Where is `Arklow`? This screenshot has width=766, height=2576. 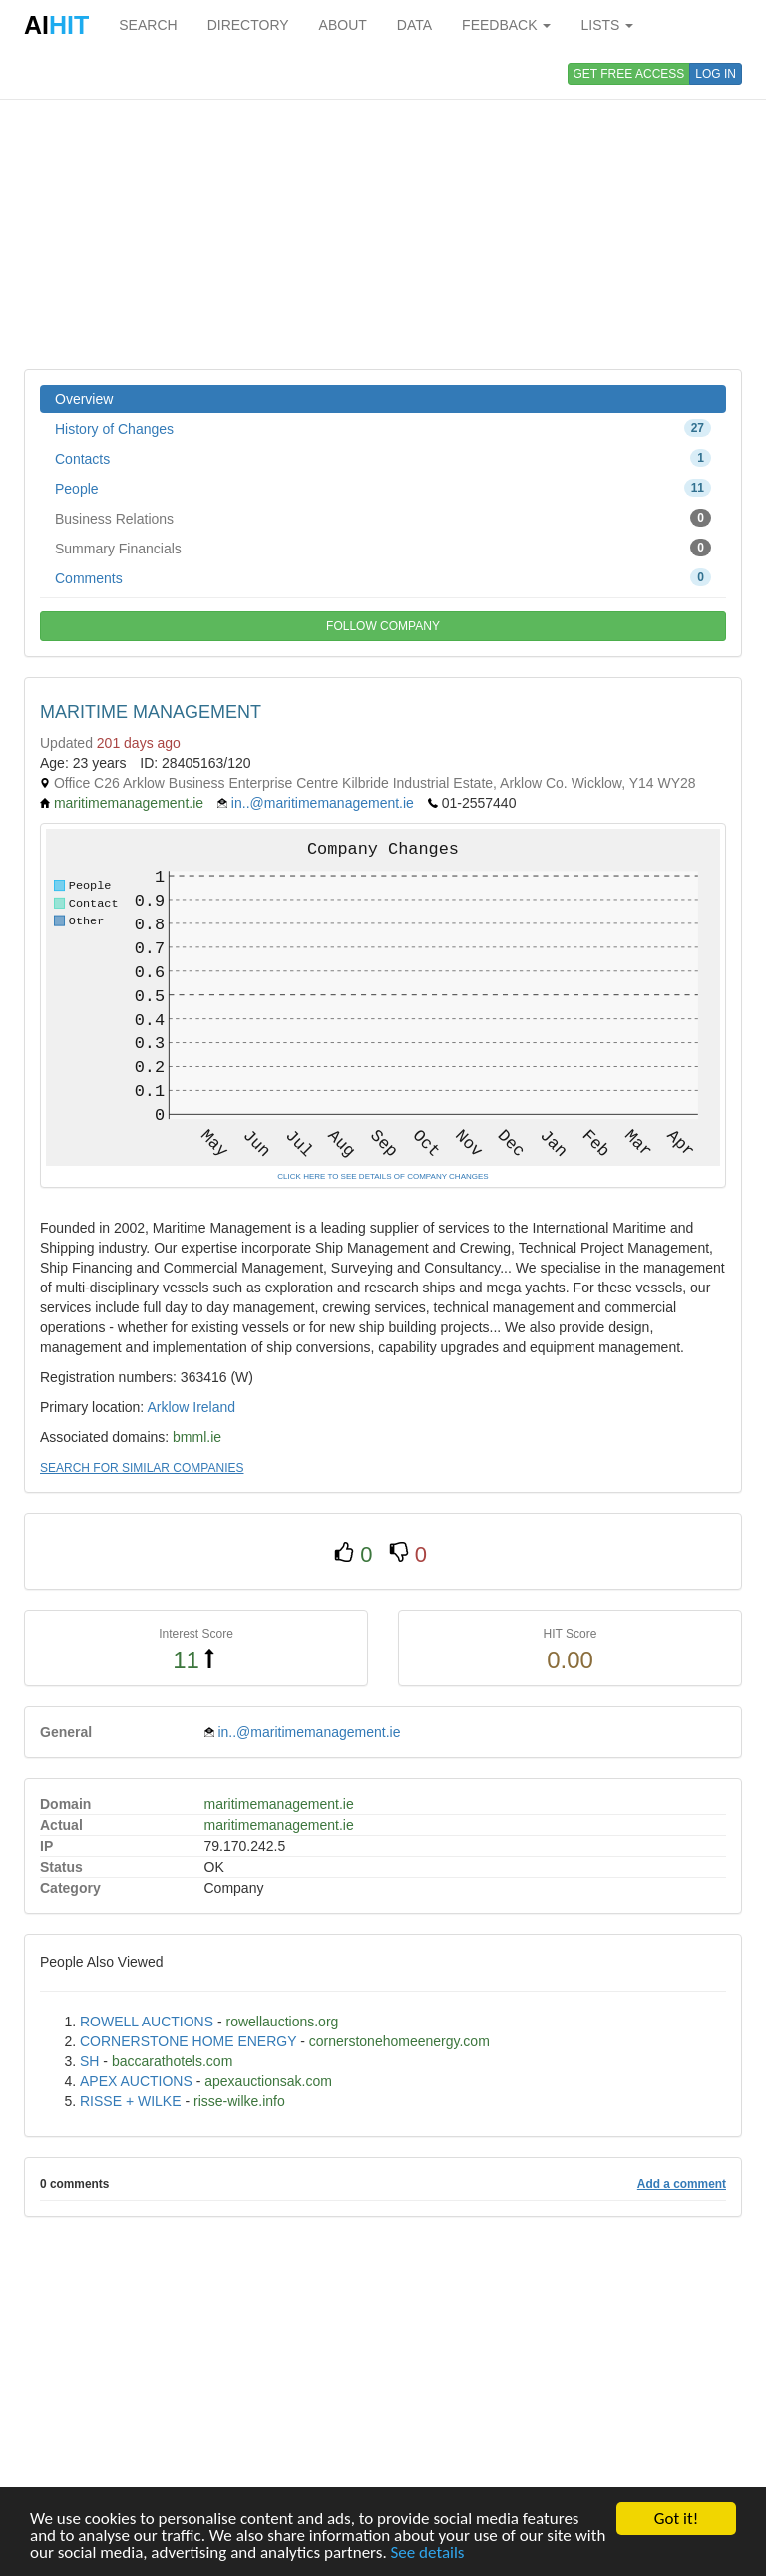
Arklow is located at coordinates (168, 1407).